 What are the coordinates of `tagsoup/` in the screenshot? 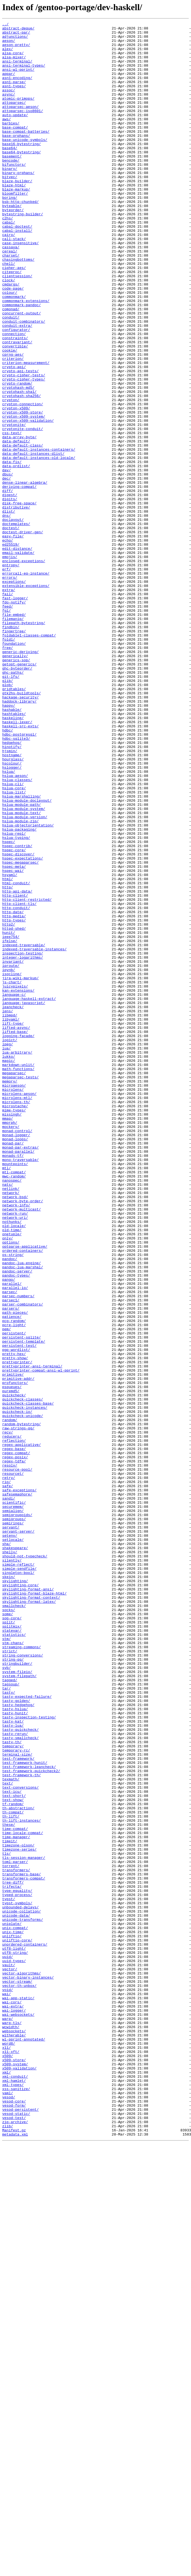 It's located at (10, 2016).